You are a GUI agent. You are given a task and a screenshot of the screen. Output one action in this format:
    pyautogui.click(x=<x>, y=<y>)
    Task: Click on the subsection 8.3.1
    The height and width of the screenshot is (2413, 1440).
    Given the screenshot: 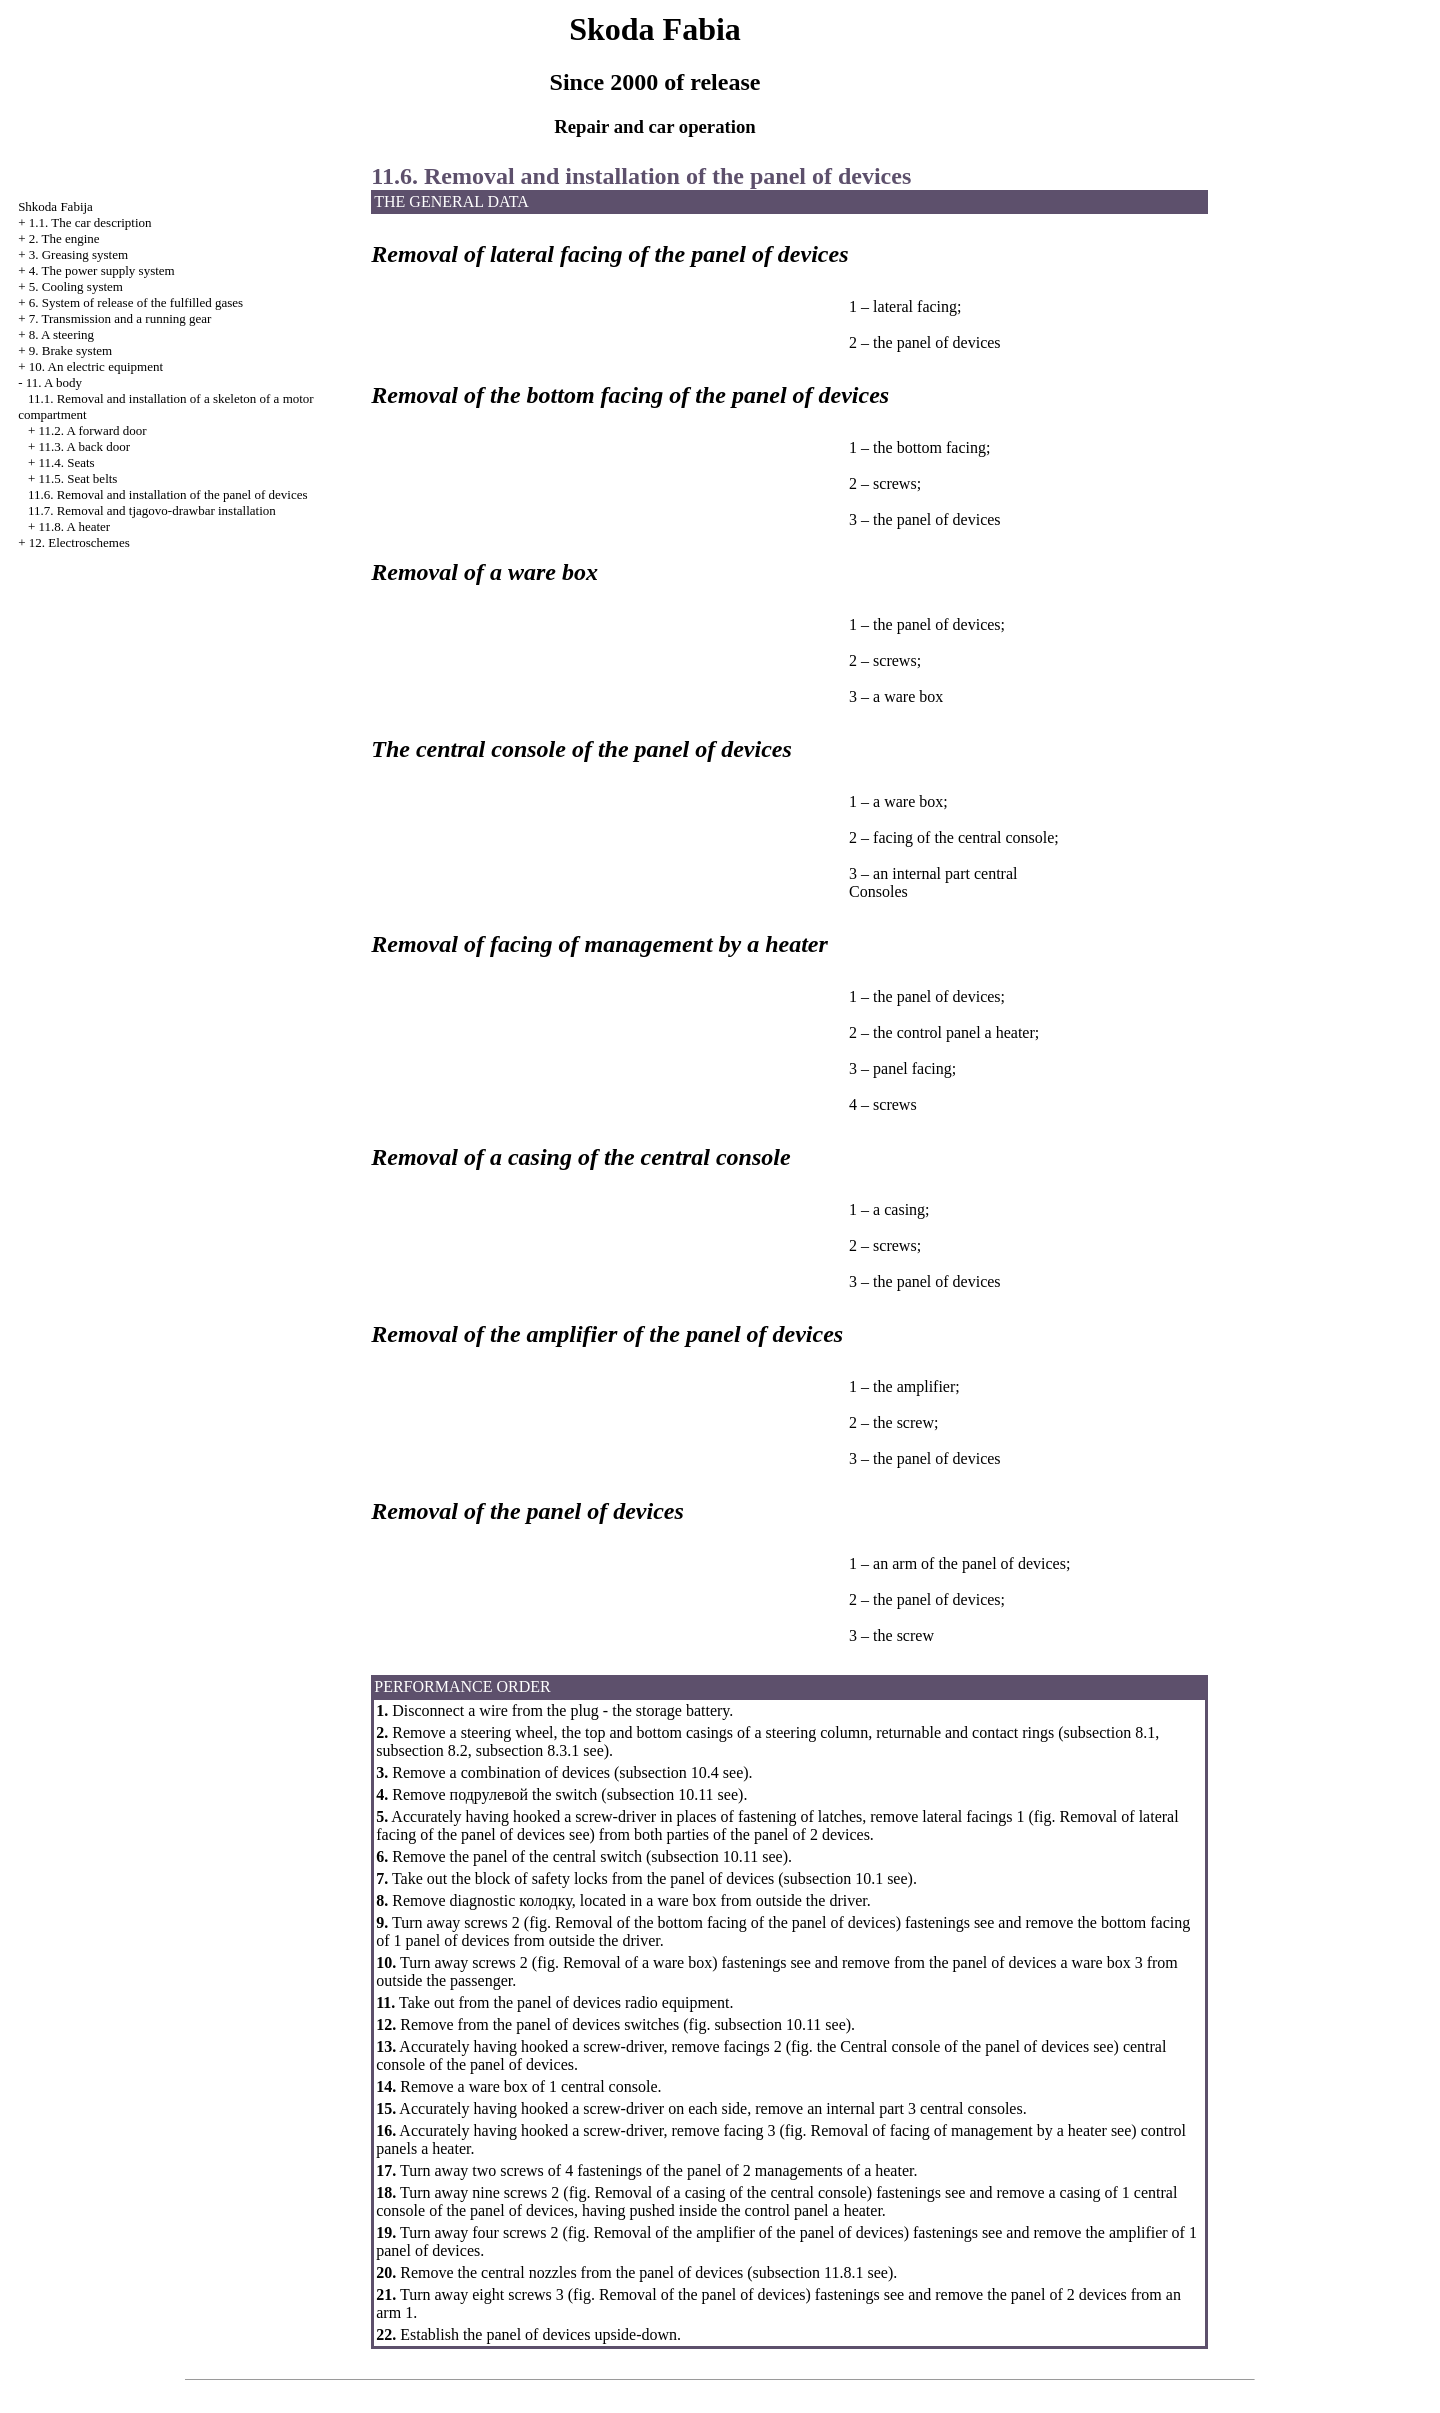 What is the action you would take?
    pyautogui.click(x=528, y=1750)
    